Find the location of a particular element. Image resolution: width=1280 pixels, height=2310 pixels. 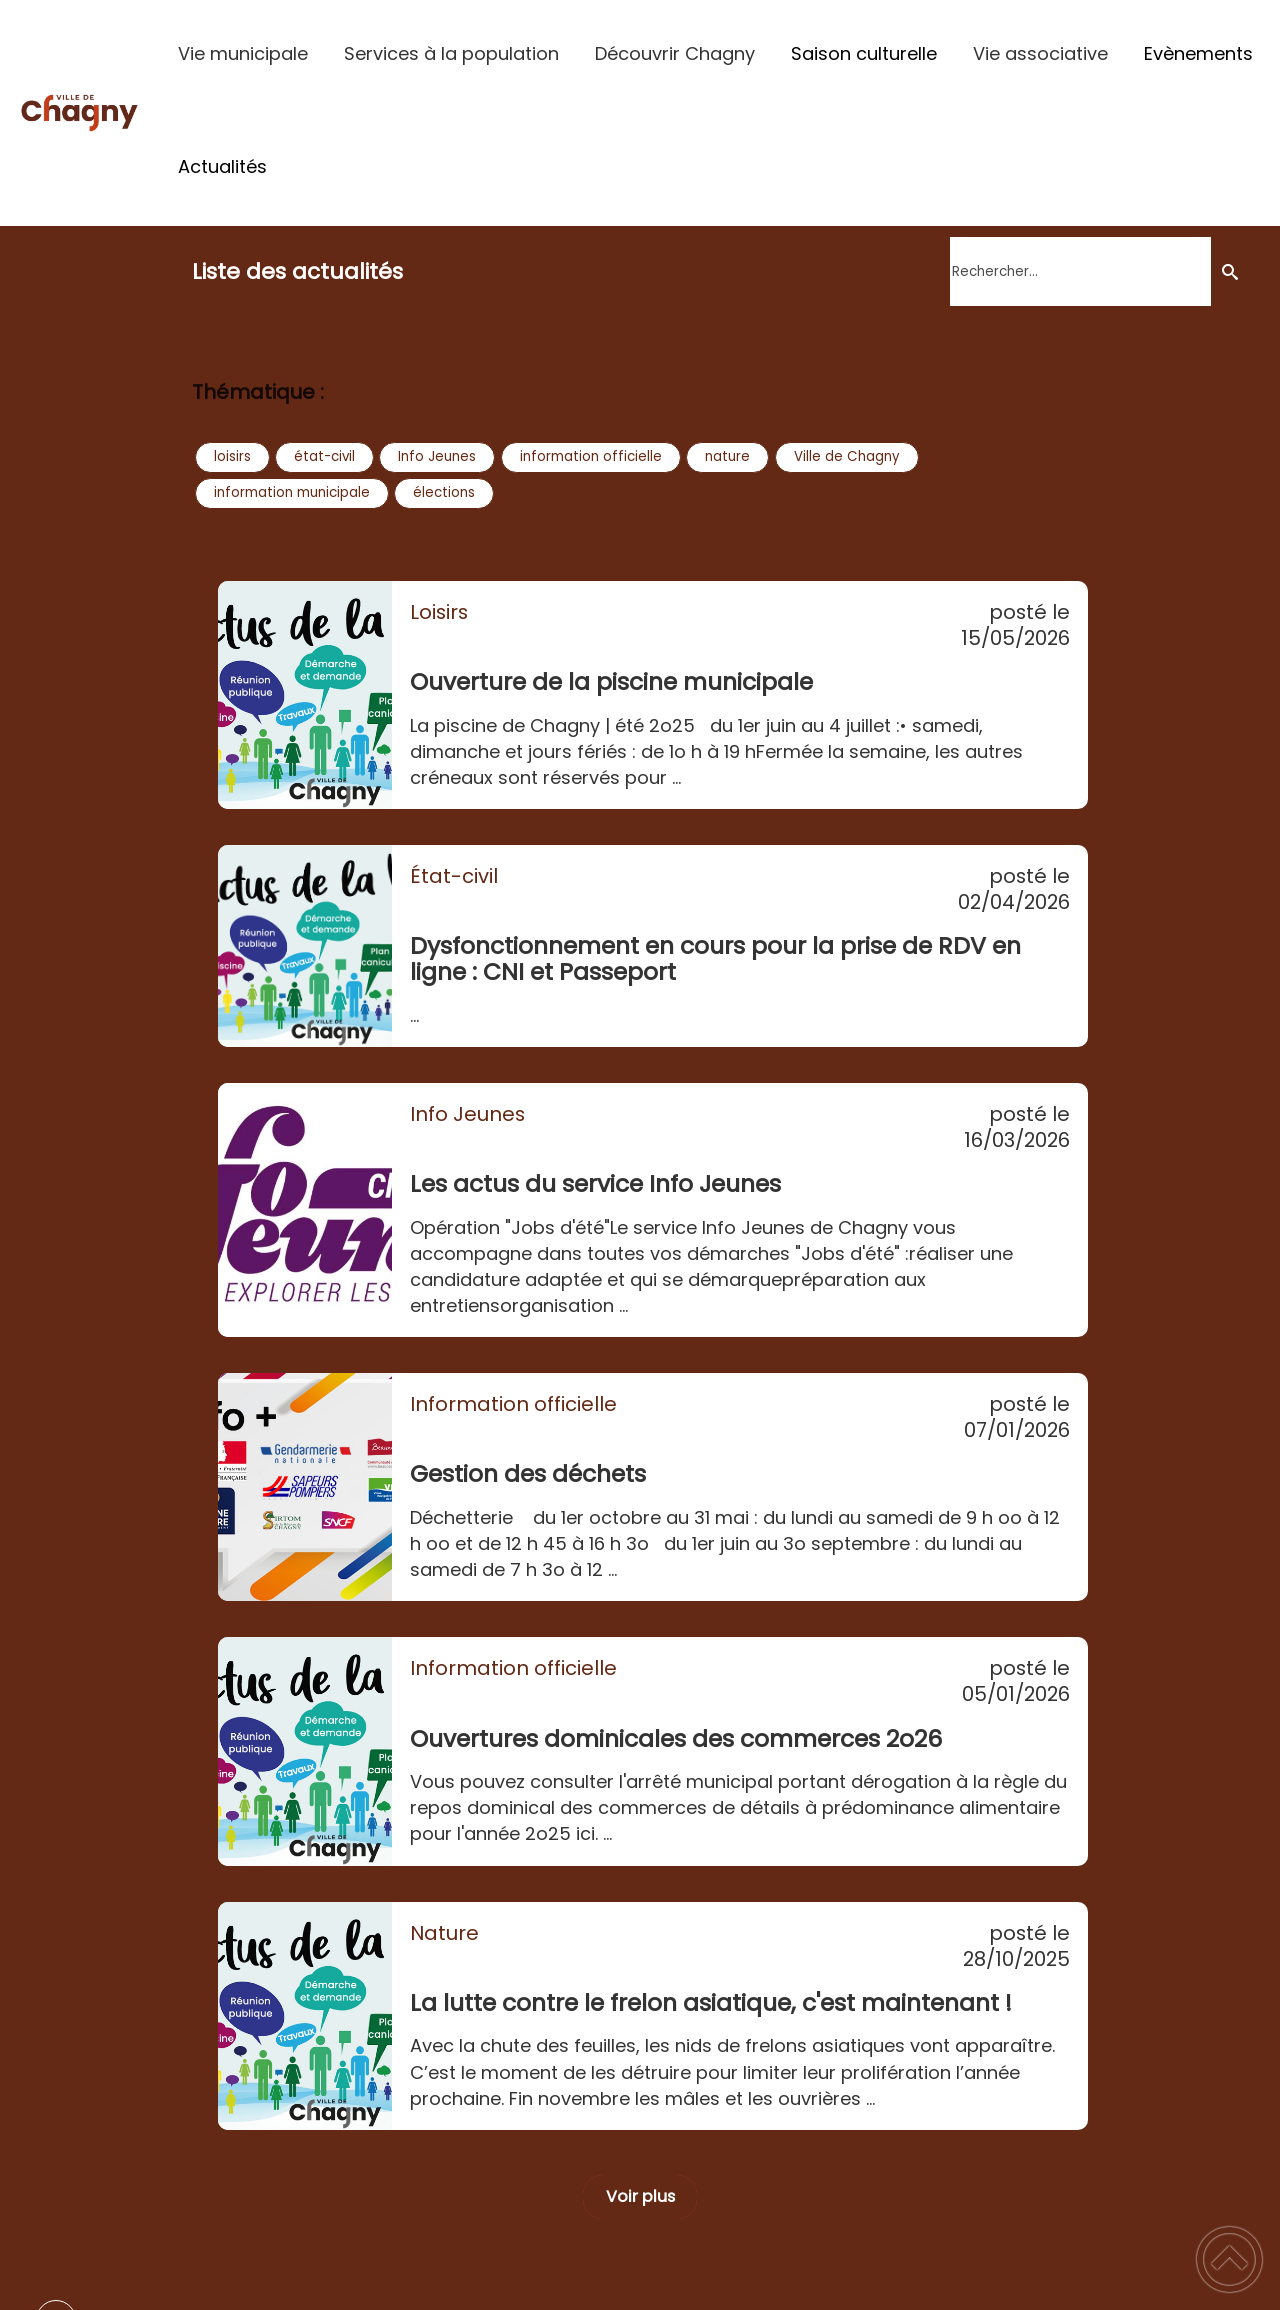

[search] is located at coordinates (1080, 271).